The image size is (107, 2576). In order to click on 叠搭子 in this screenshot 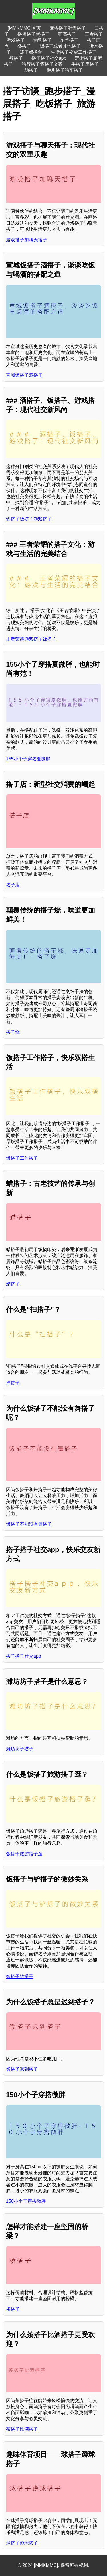, I will do `click(24, 46)`.